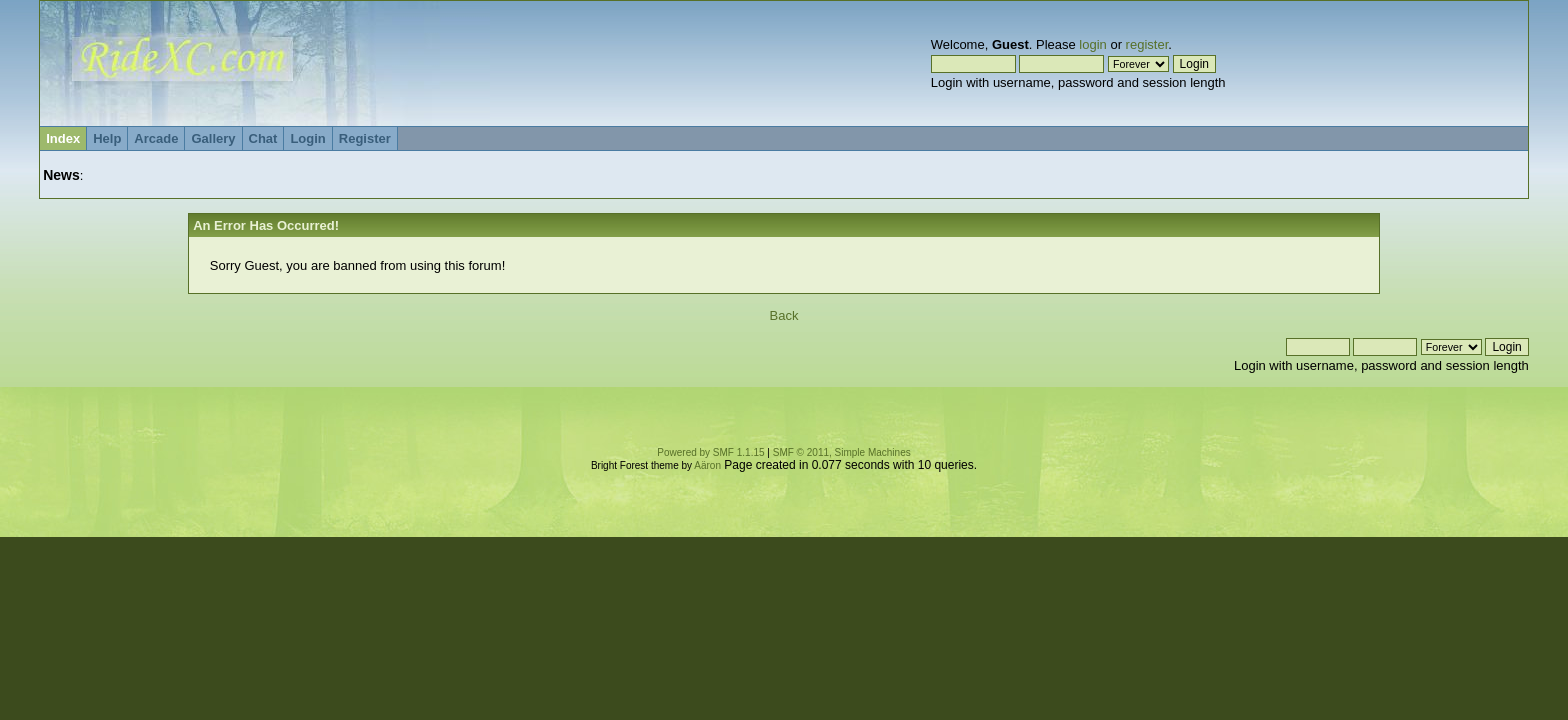  Describe the element at coordinates (365, 138) in the screenshot. I see `Register` at that location.